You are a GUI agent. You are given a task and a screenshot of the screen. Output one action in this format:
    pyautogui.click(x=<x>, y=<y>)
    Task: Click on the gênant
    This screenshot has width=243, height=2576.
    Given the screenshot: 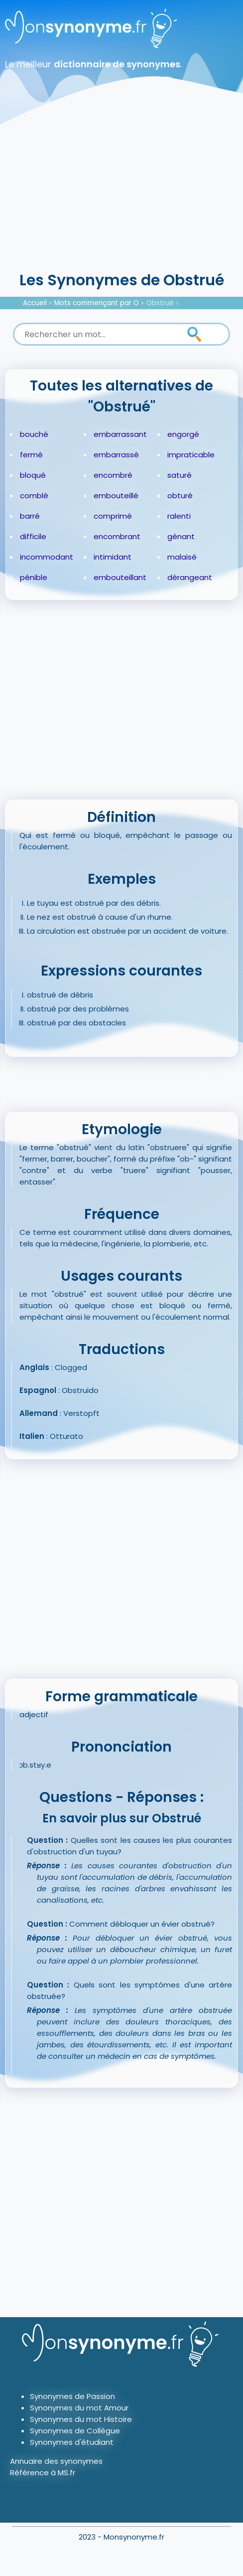 What is the action you would take?
    pyautogui.click(x=181, y=536)
    